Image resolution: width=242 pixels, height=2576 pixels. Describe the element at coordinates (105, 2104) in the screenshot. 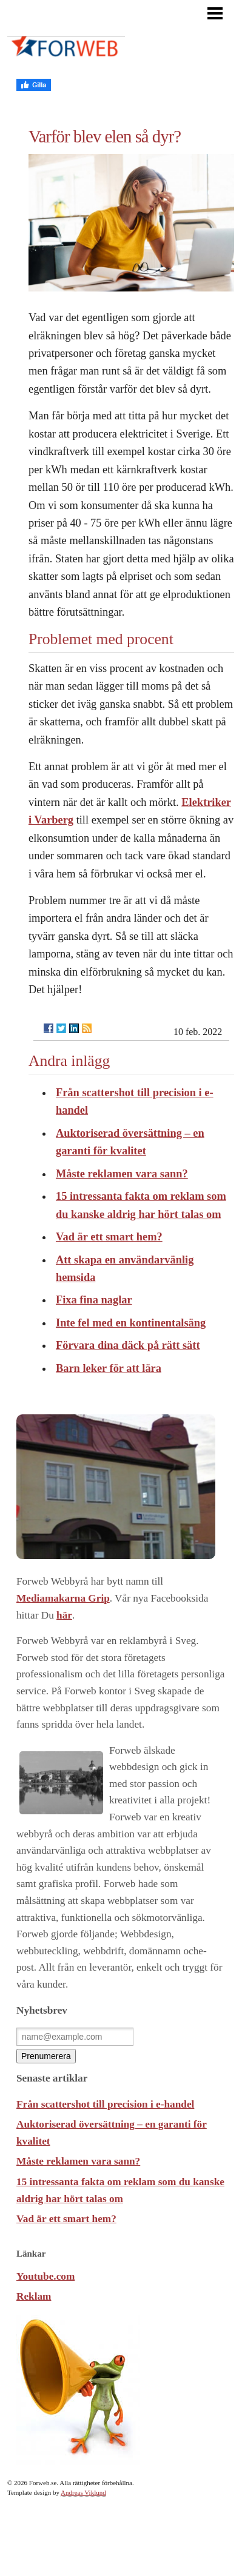

I see `Från scattershot till precision i e-handel` at that location.